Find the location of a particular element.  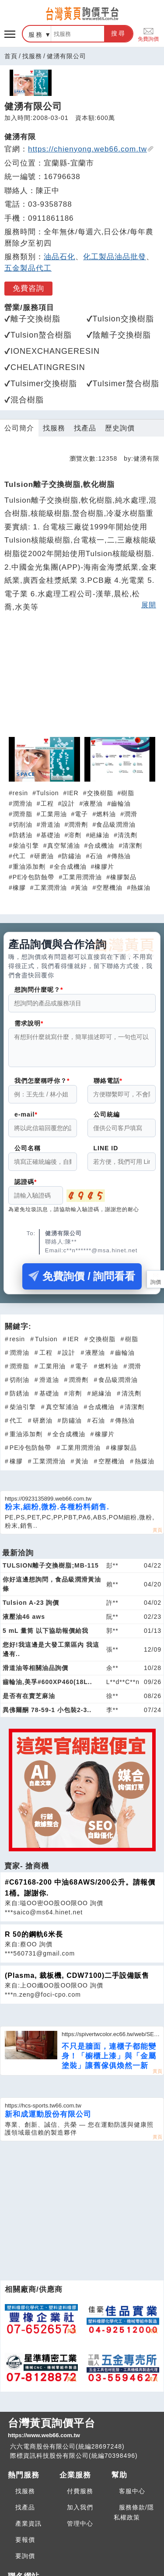

化工製品油品批發 is located at coordinates (114, 257).